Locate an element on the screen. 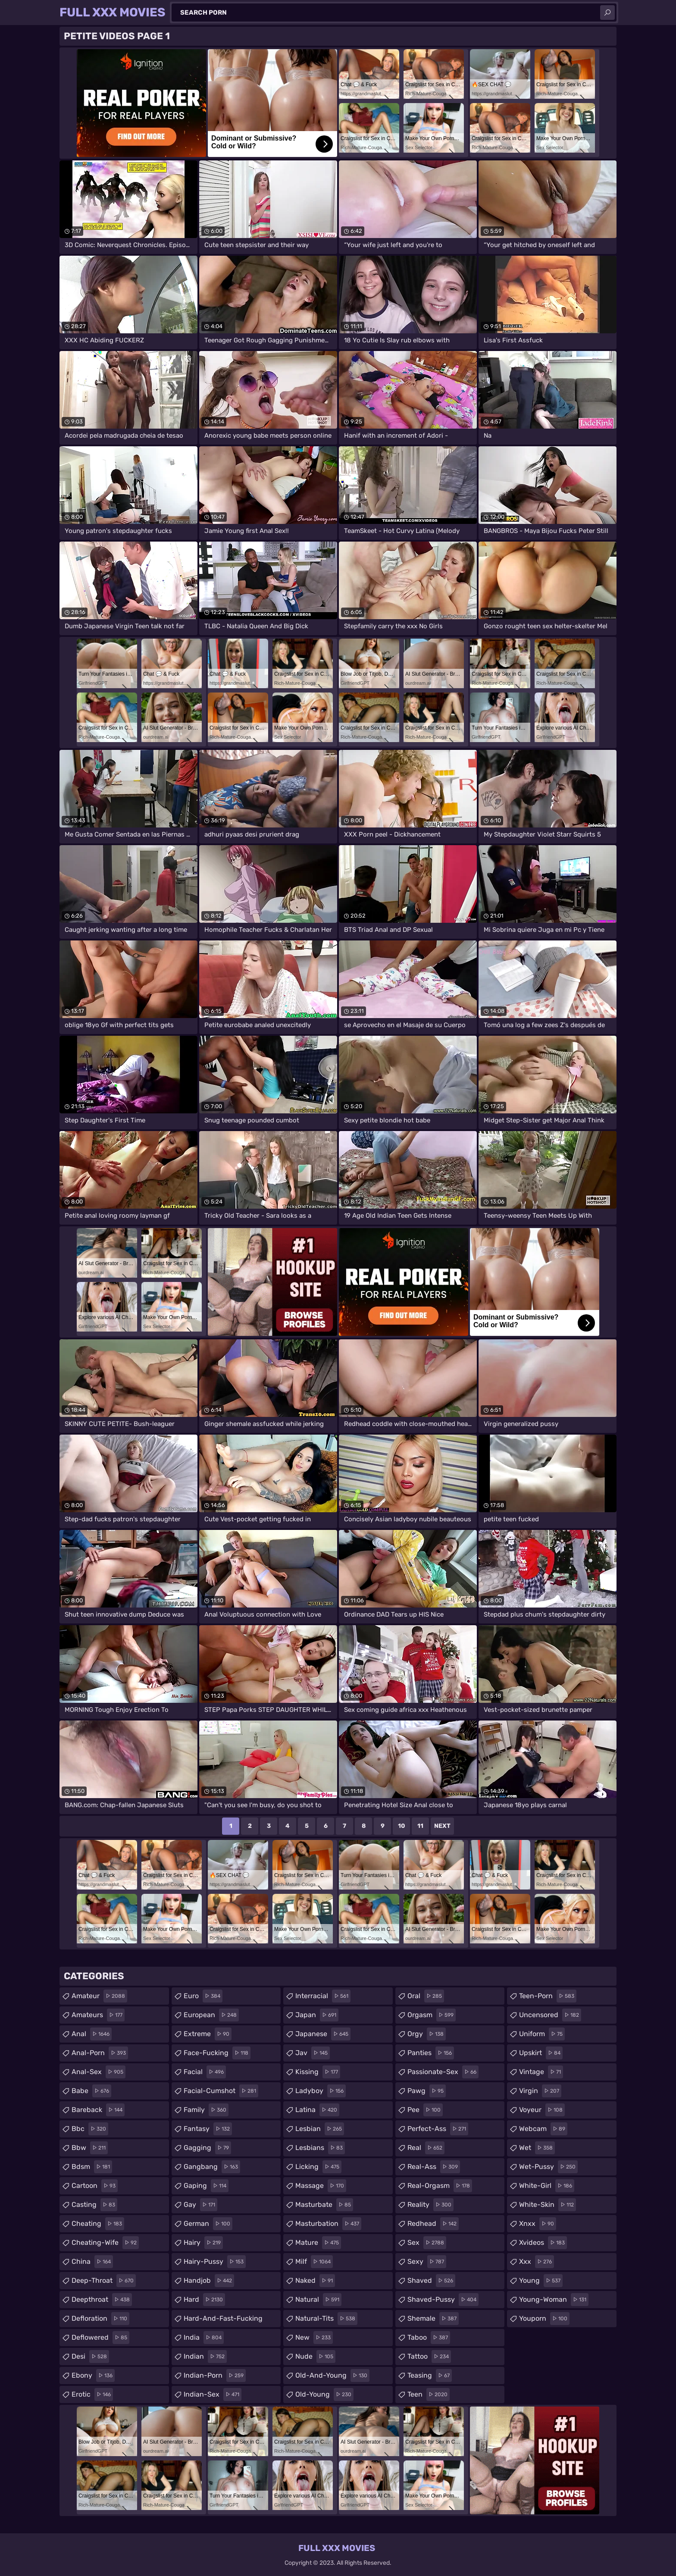  family is located at coordinates (206, 2109).